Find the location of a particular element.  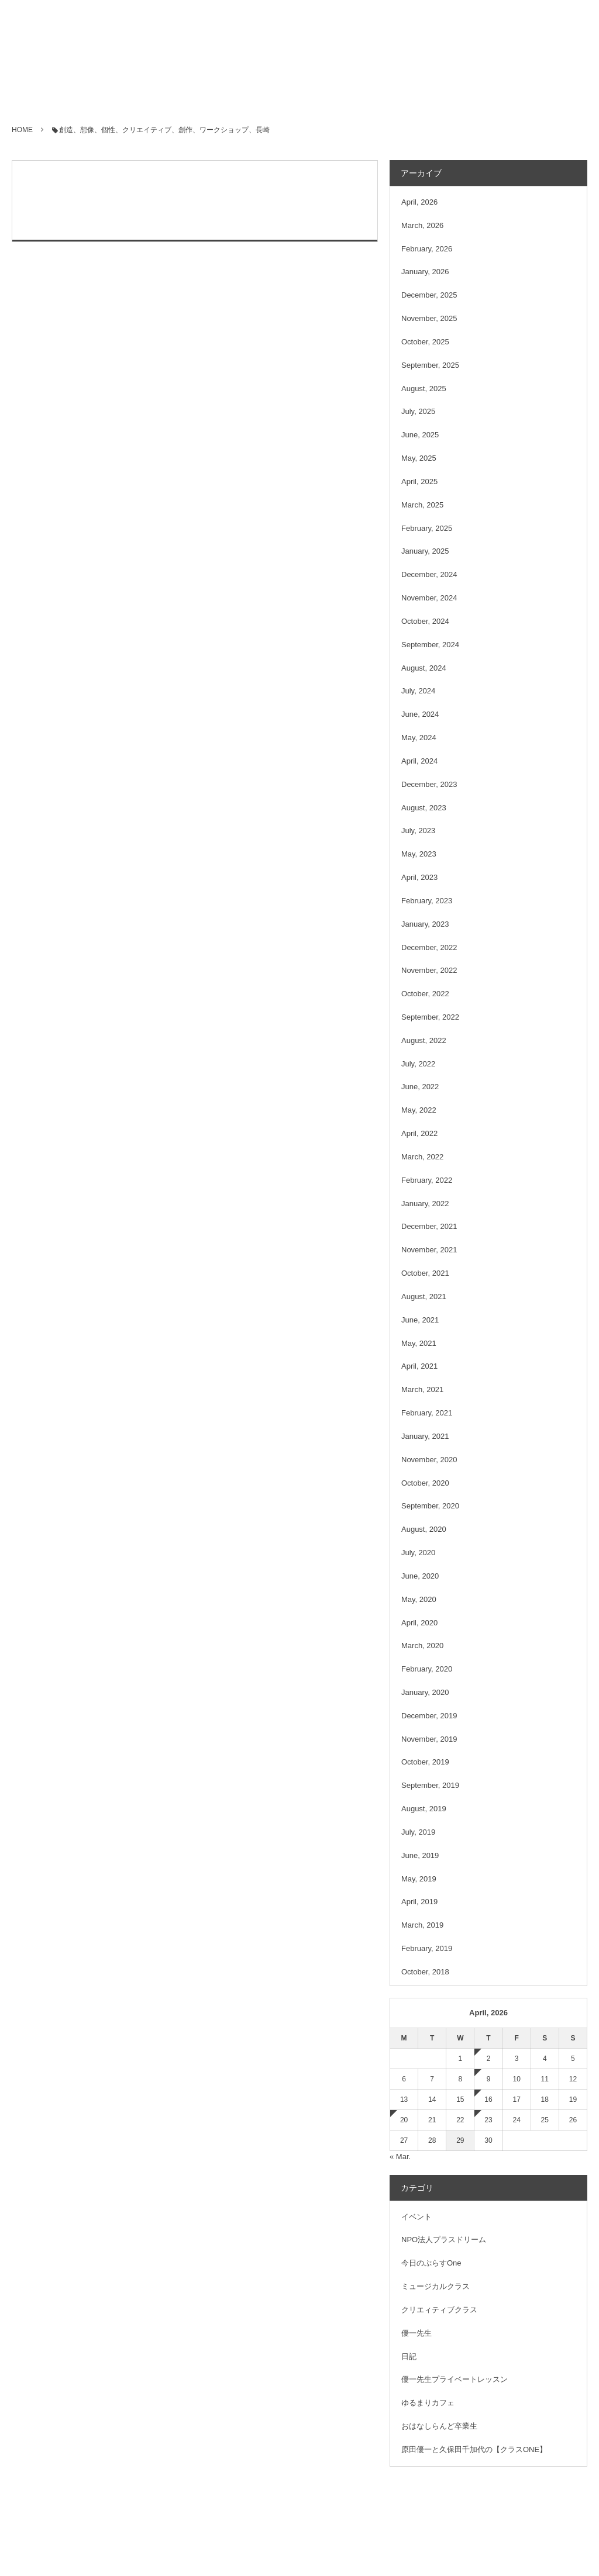

December, 2023 is located at coordinates (429, 784).